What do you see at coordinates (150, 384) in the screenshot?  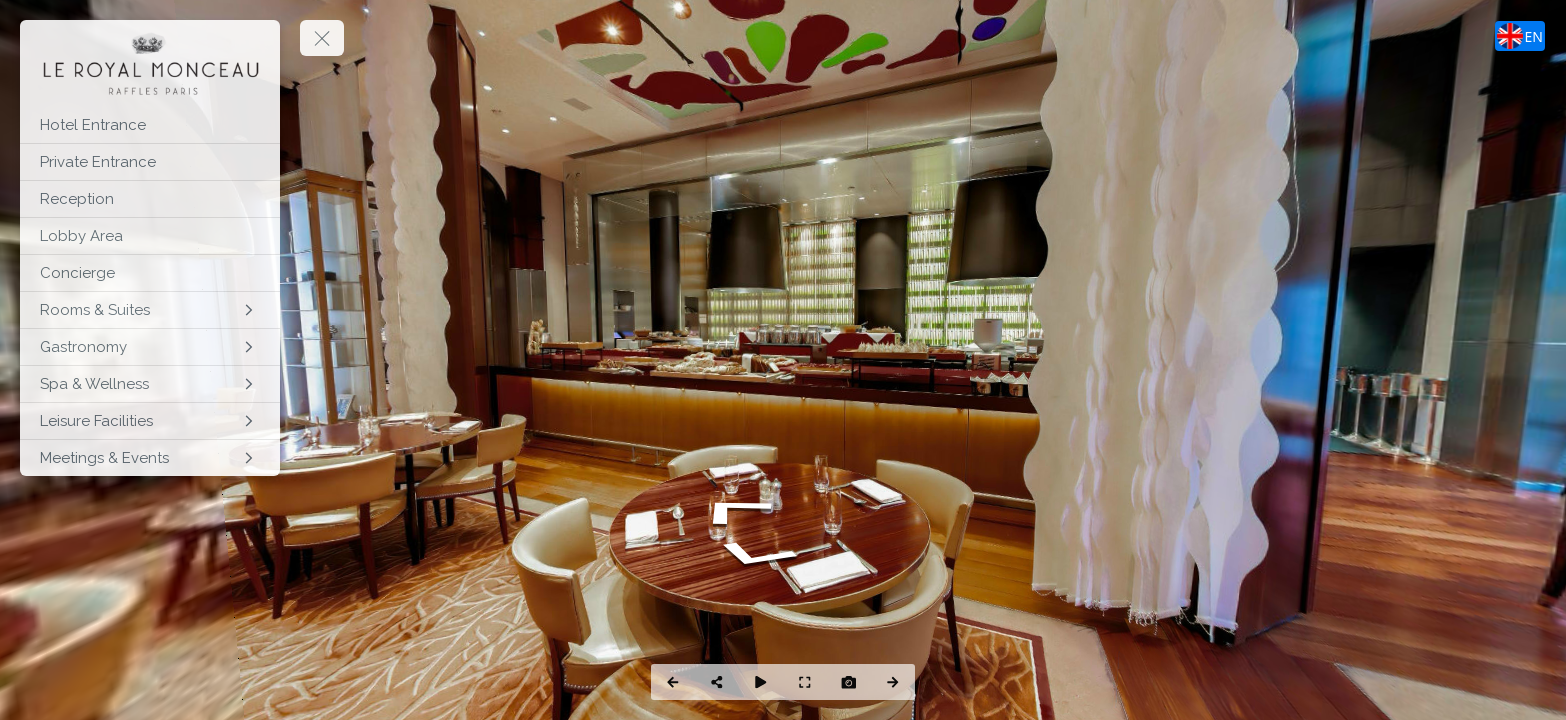 I see `[Spa & Wellness]` at bounding box center [150, 384].